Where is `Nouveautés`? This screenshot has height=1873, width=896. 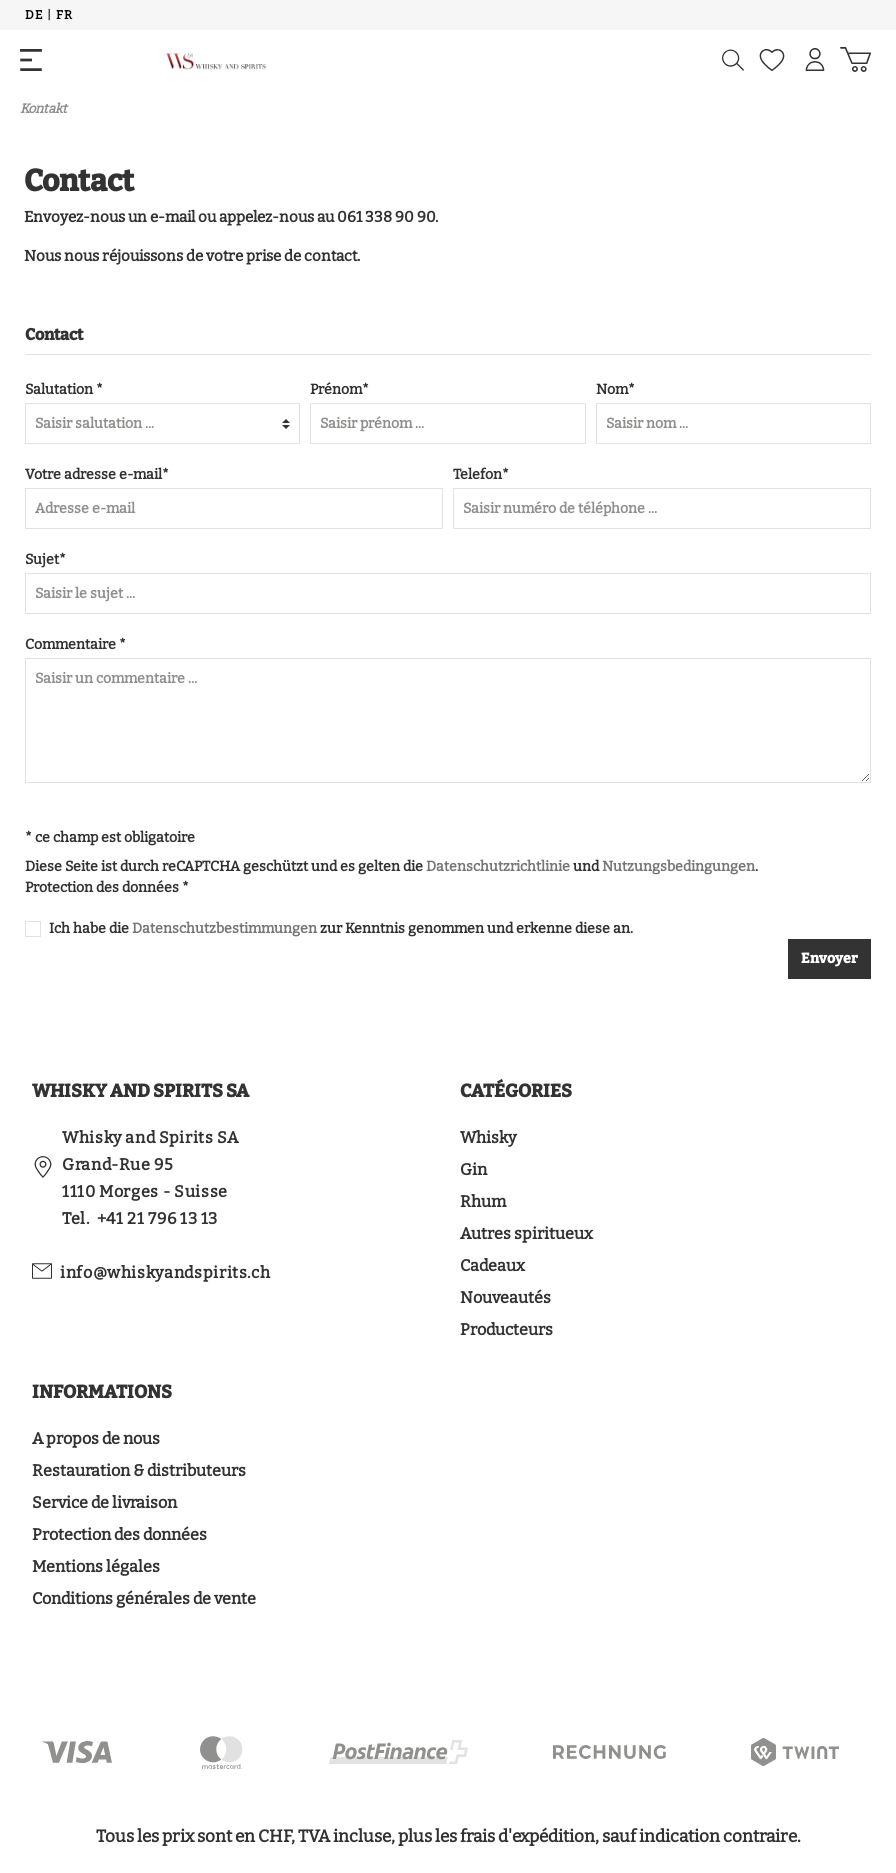
Nouveautés is located at coordinates (505, 1297).